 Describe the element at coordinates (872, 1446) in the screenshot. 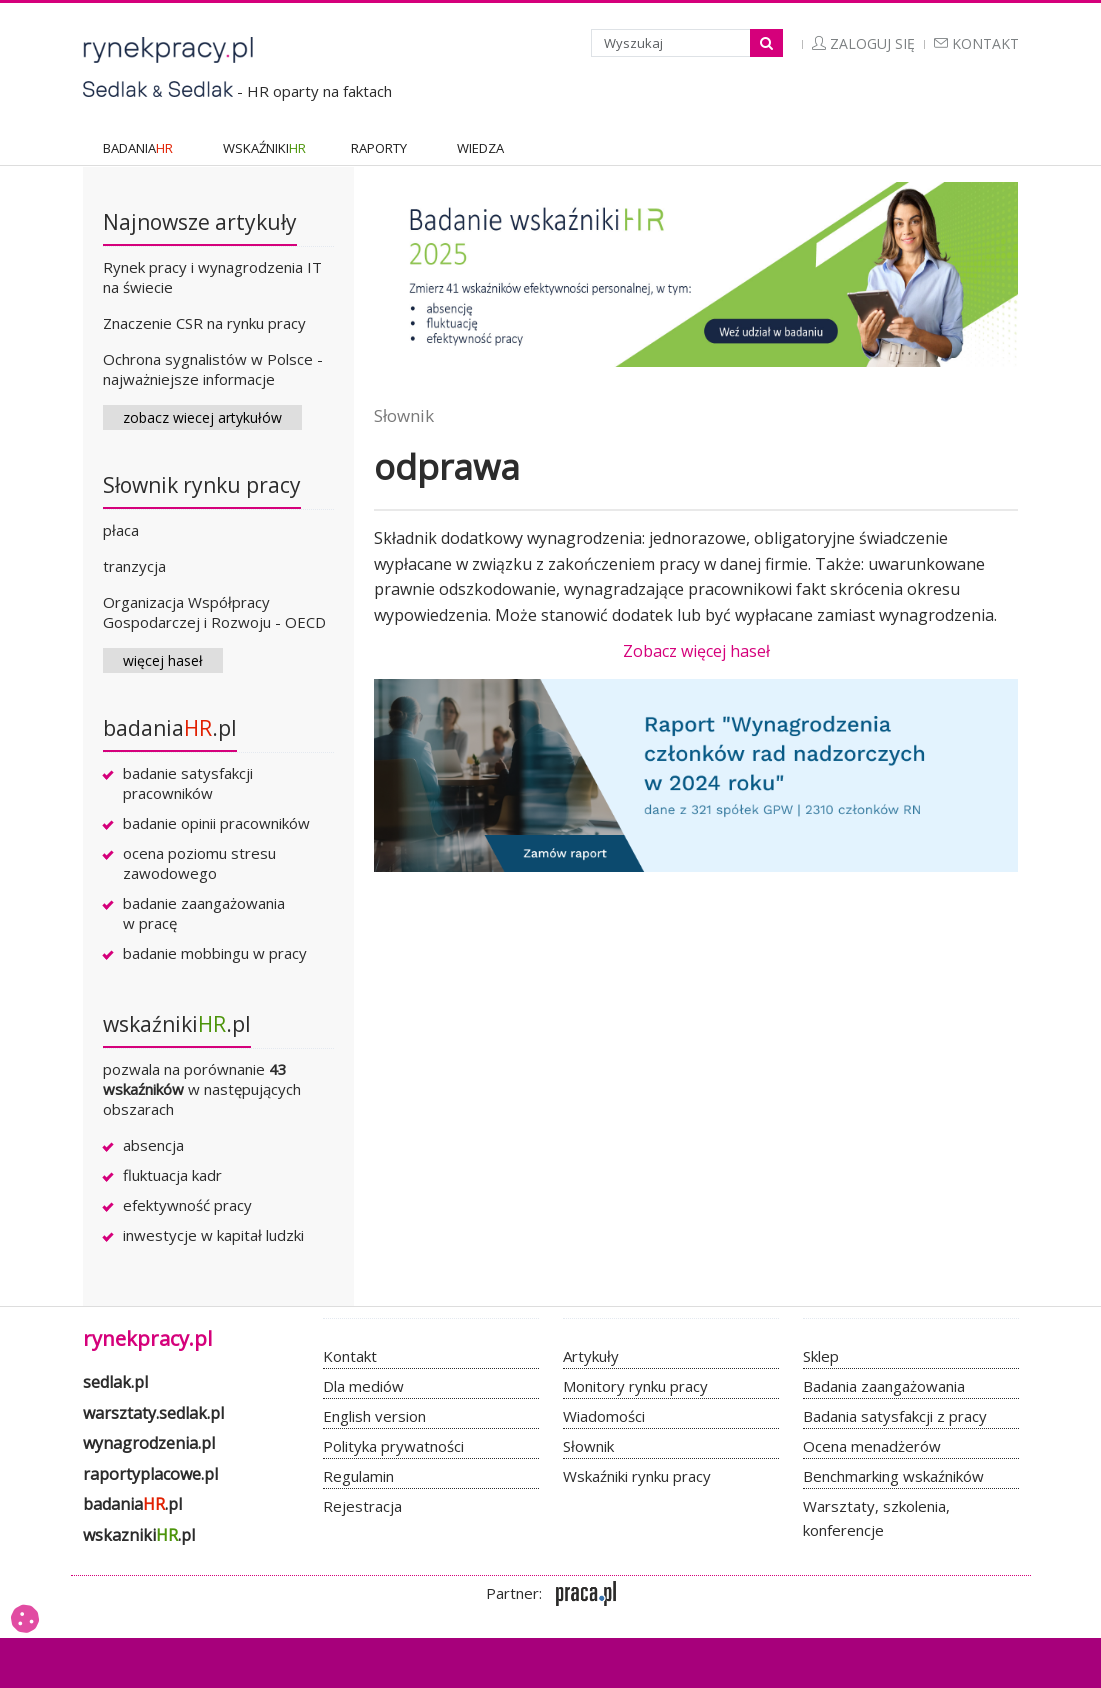

I see `Ocena menadżerów` at that location.